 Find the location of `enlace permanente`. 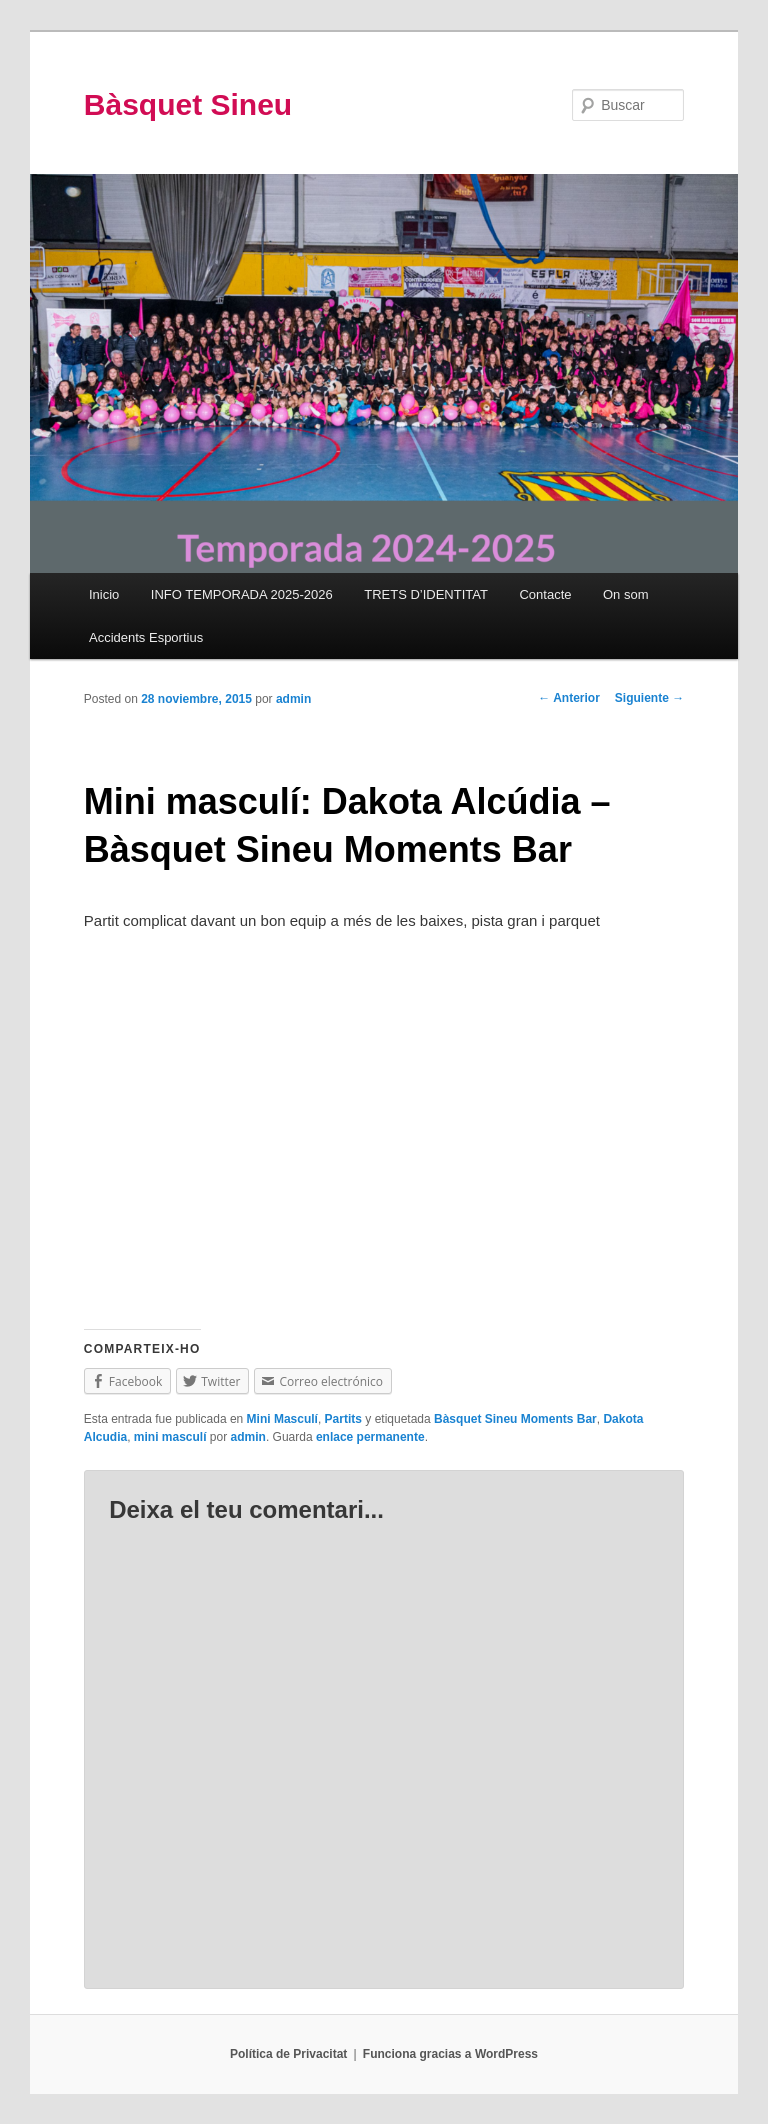

enlace permanente is located at coordinates (370, 1437).